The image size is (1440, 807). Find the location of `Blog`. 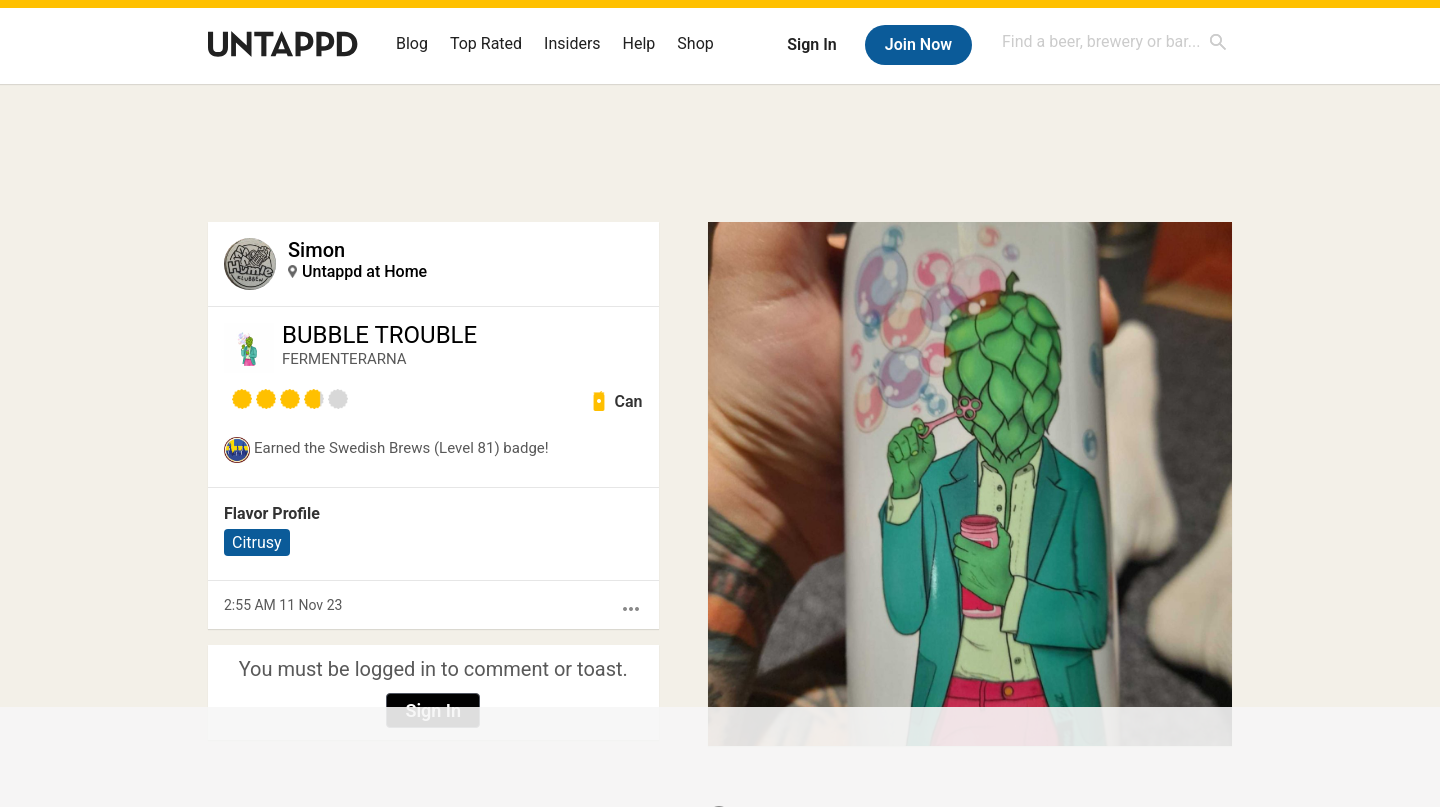

Blog is located at coordinates (412, 43).